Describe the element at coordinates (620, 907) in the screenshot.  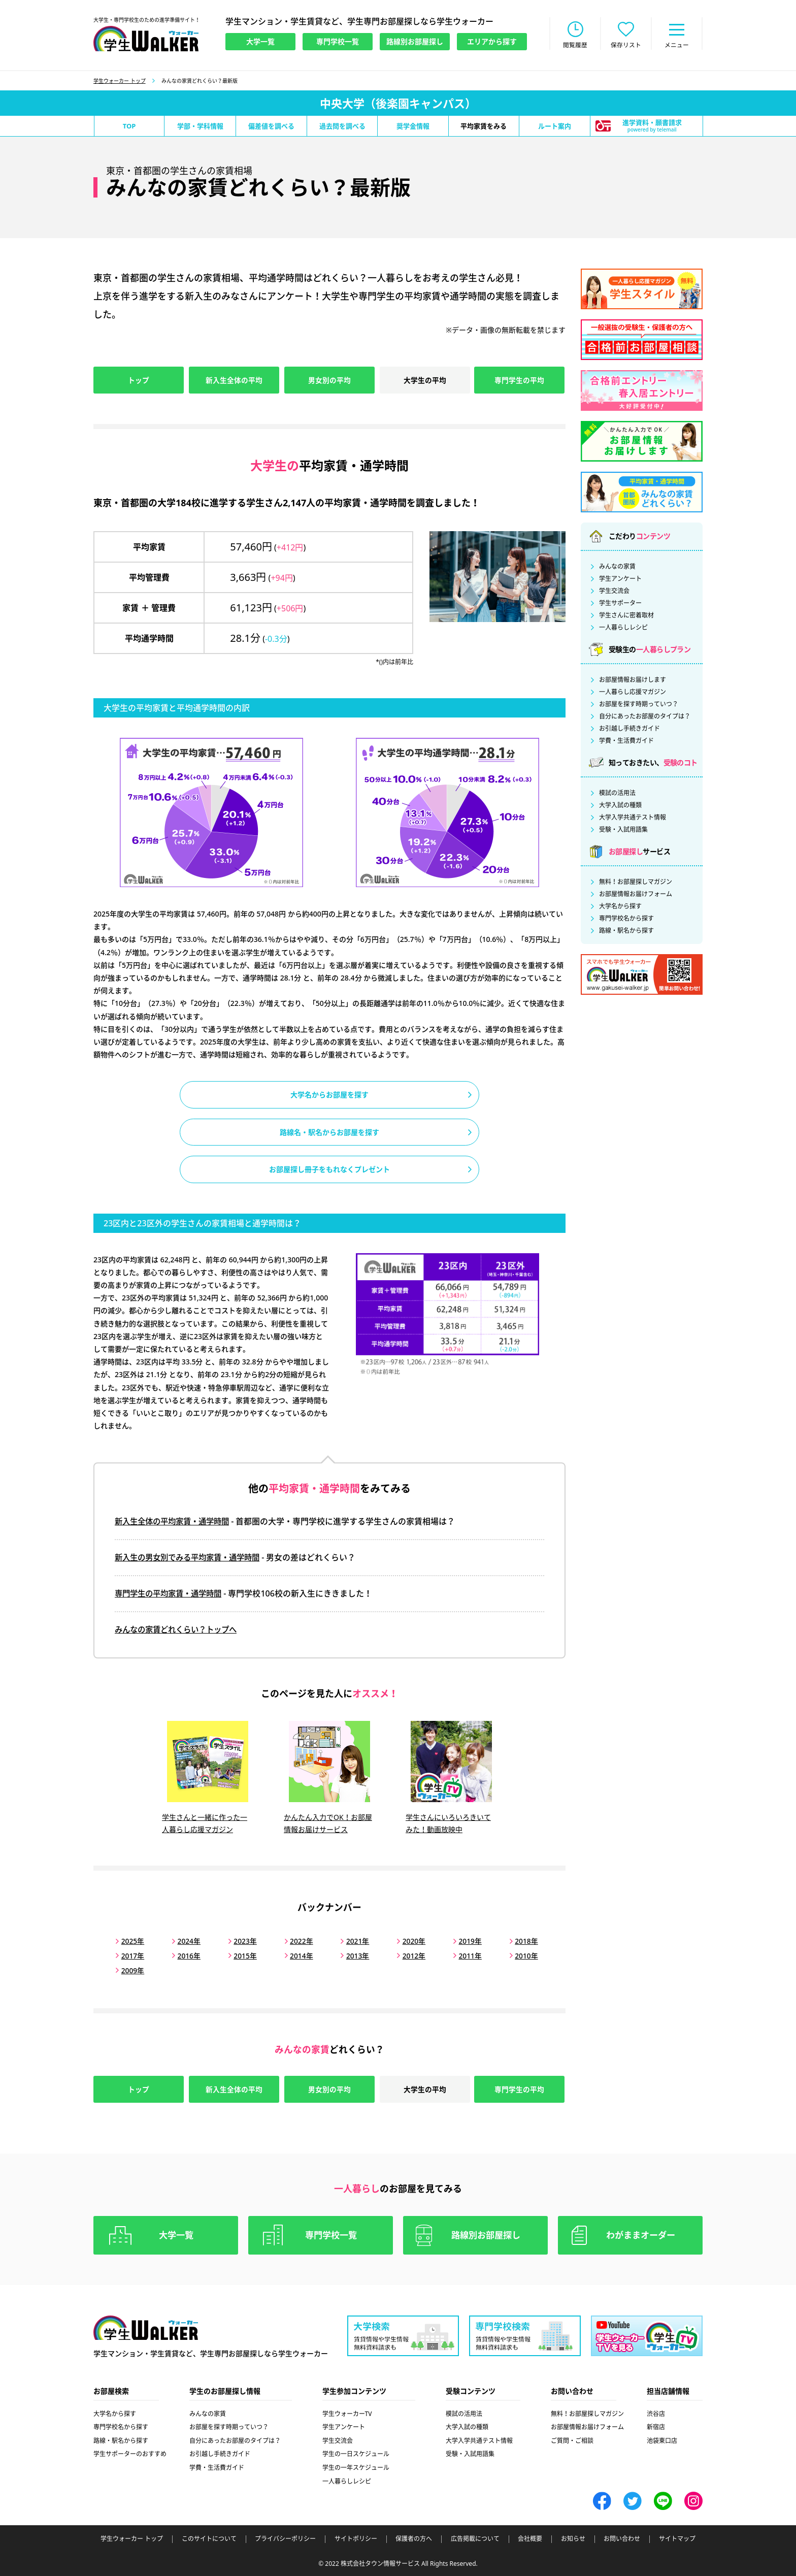
I see `大学名から探す` at that location.